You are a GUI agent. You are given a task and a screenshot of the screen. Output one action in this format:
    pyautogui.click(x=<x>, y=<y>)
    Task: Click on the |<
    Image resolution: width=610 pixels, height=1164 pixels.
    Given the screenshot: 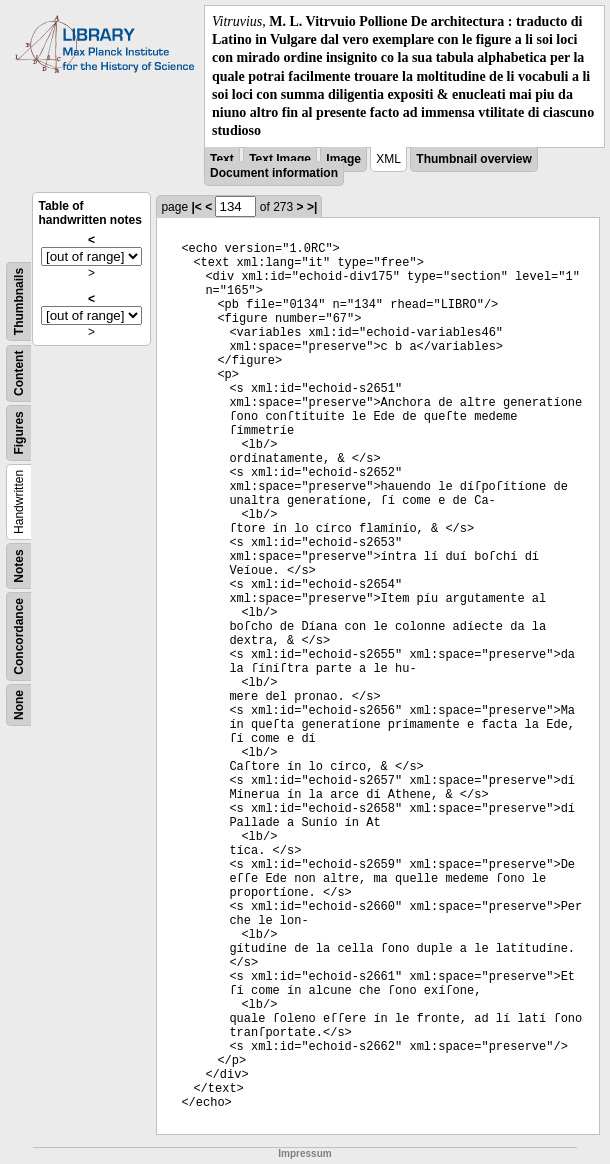 What is the action you would take?
    pyautogui.click(x=196, y=207)
    